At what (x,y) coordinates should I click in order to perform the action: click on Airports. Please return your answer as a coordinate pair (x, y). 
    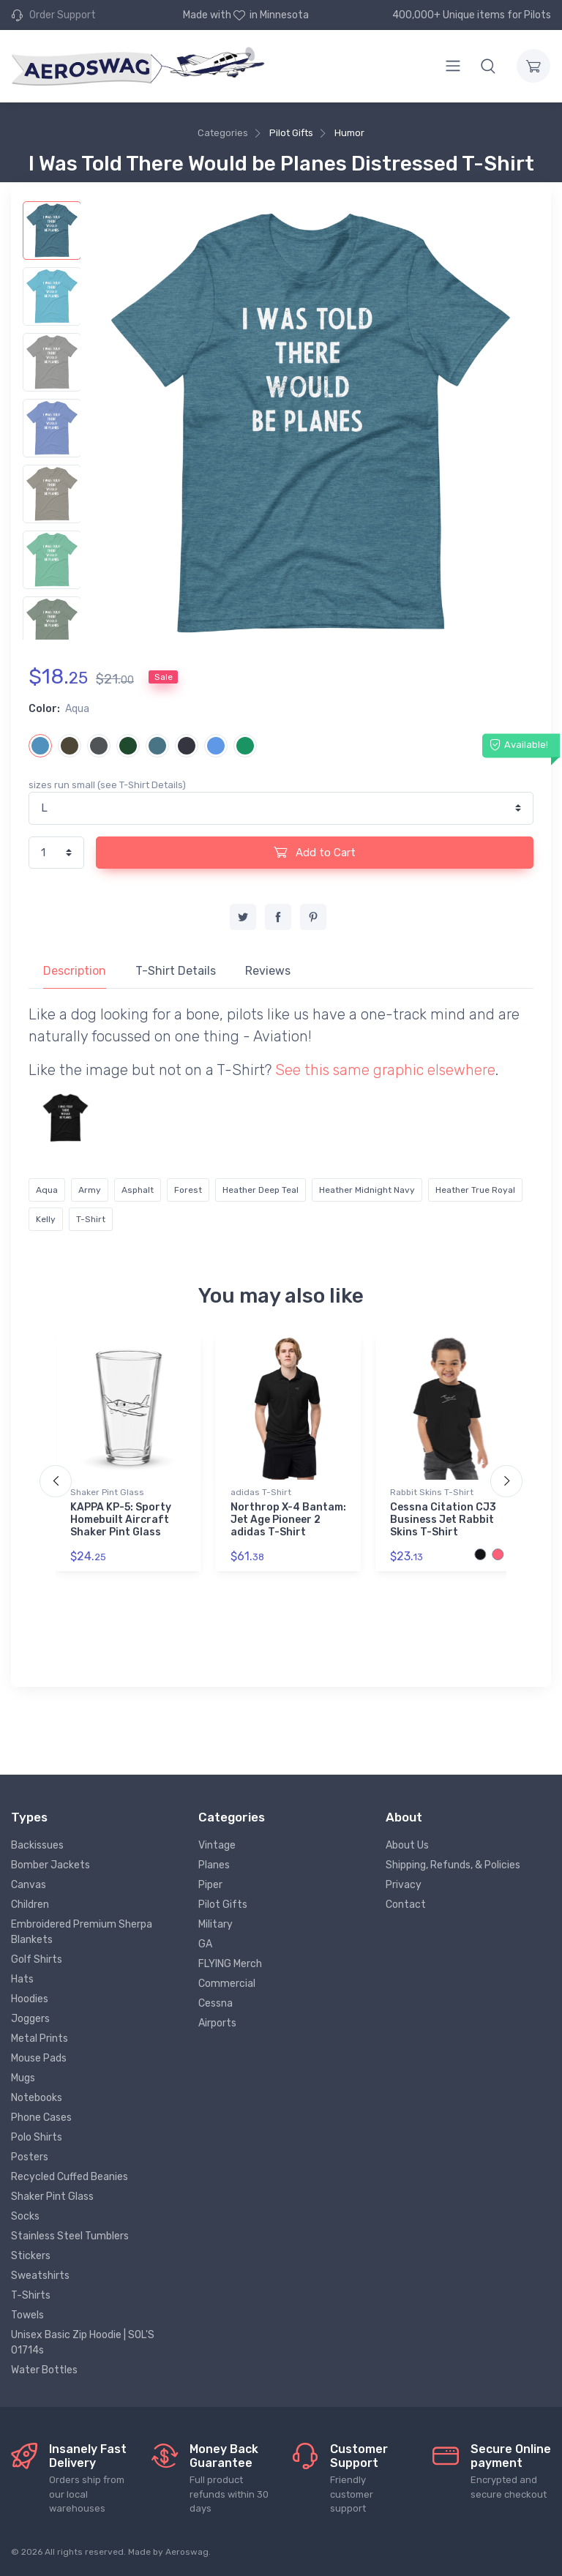
    Looking at the image, I should click on (217, 2023).